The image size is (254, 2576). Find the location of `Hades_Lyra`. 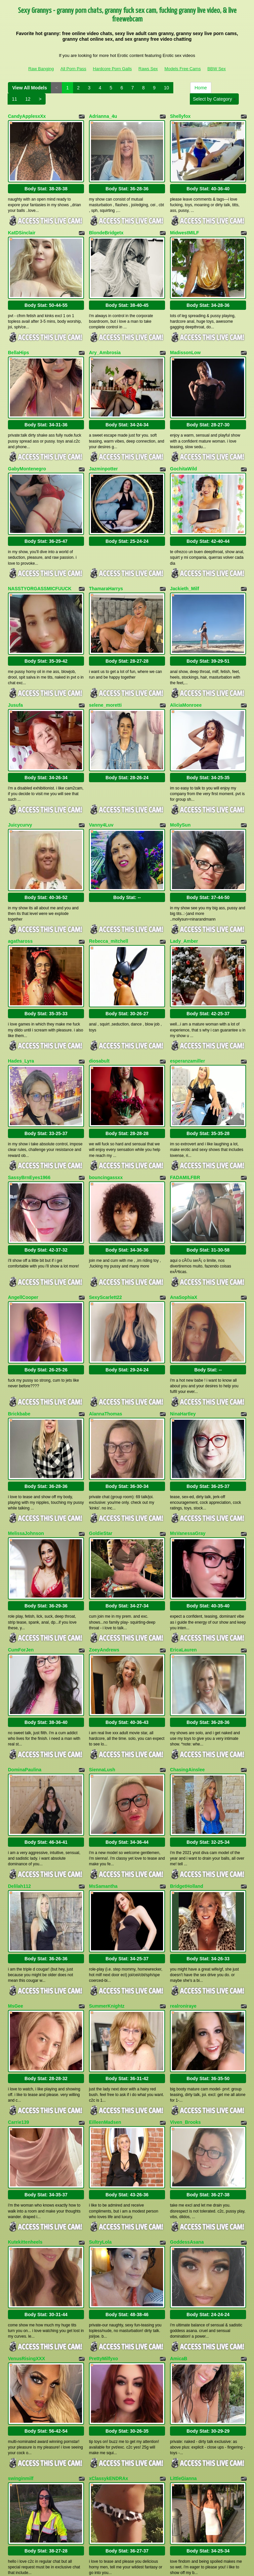

Hades_Lyra is located at coordinates (21, 1013).